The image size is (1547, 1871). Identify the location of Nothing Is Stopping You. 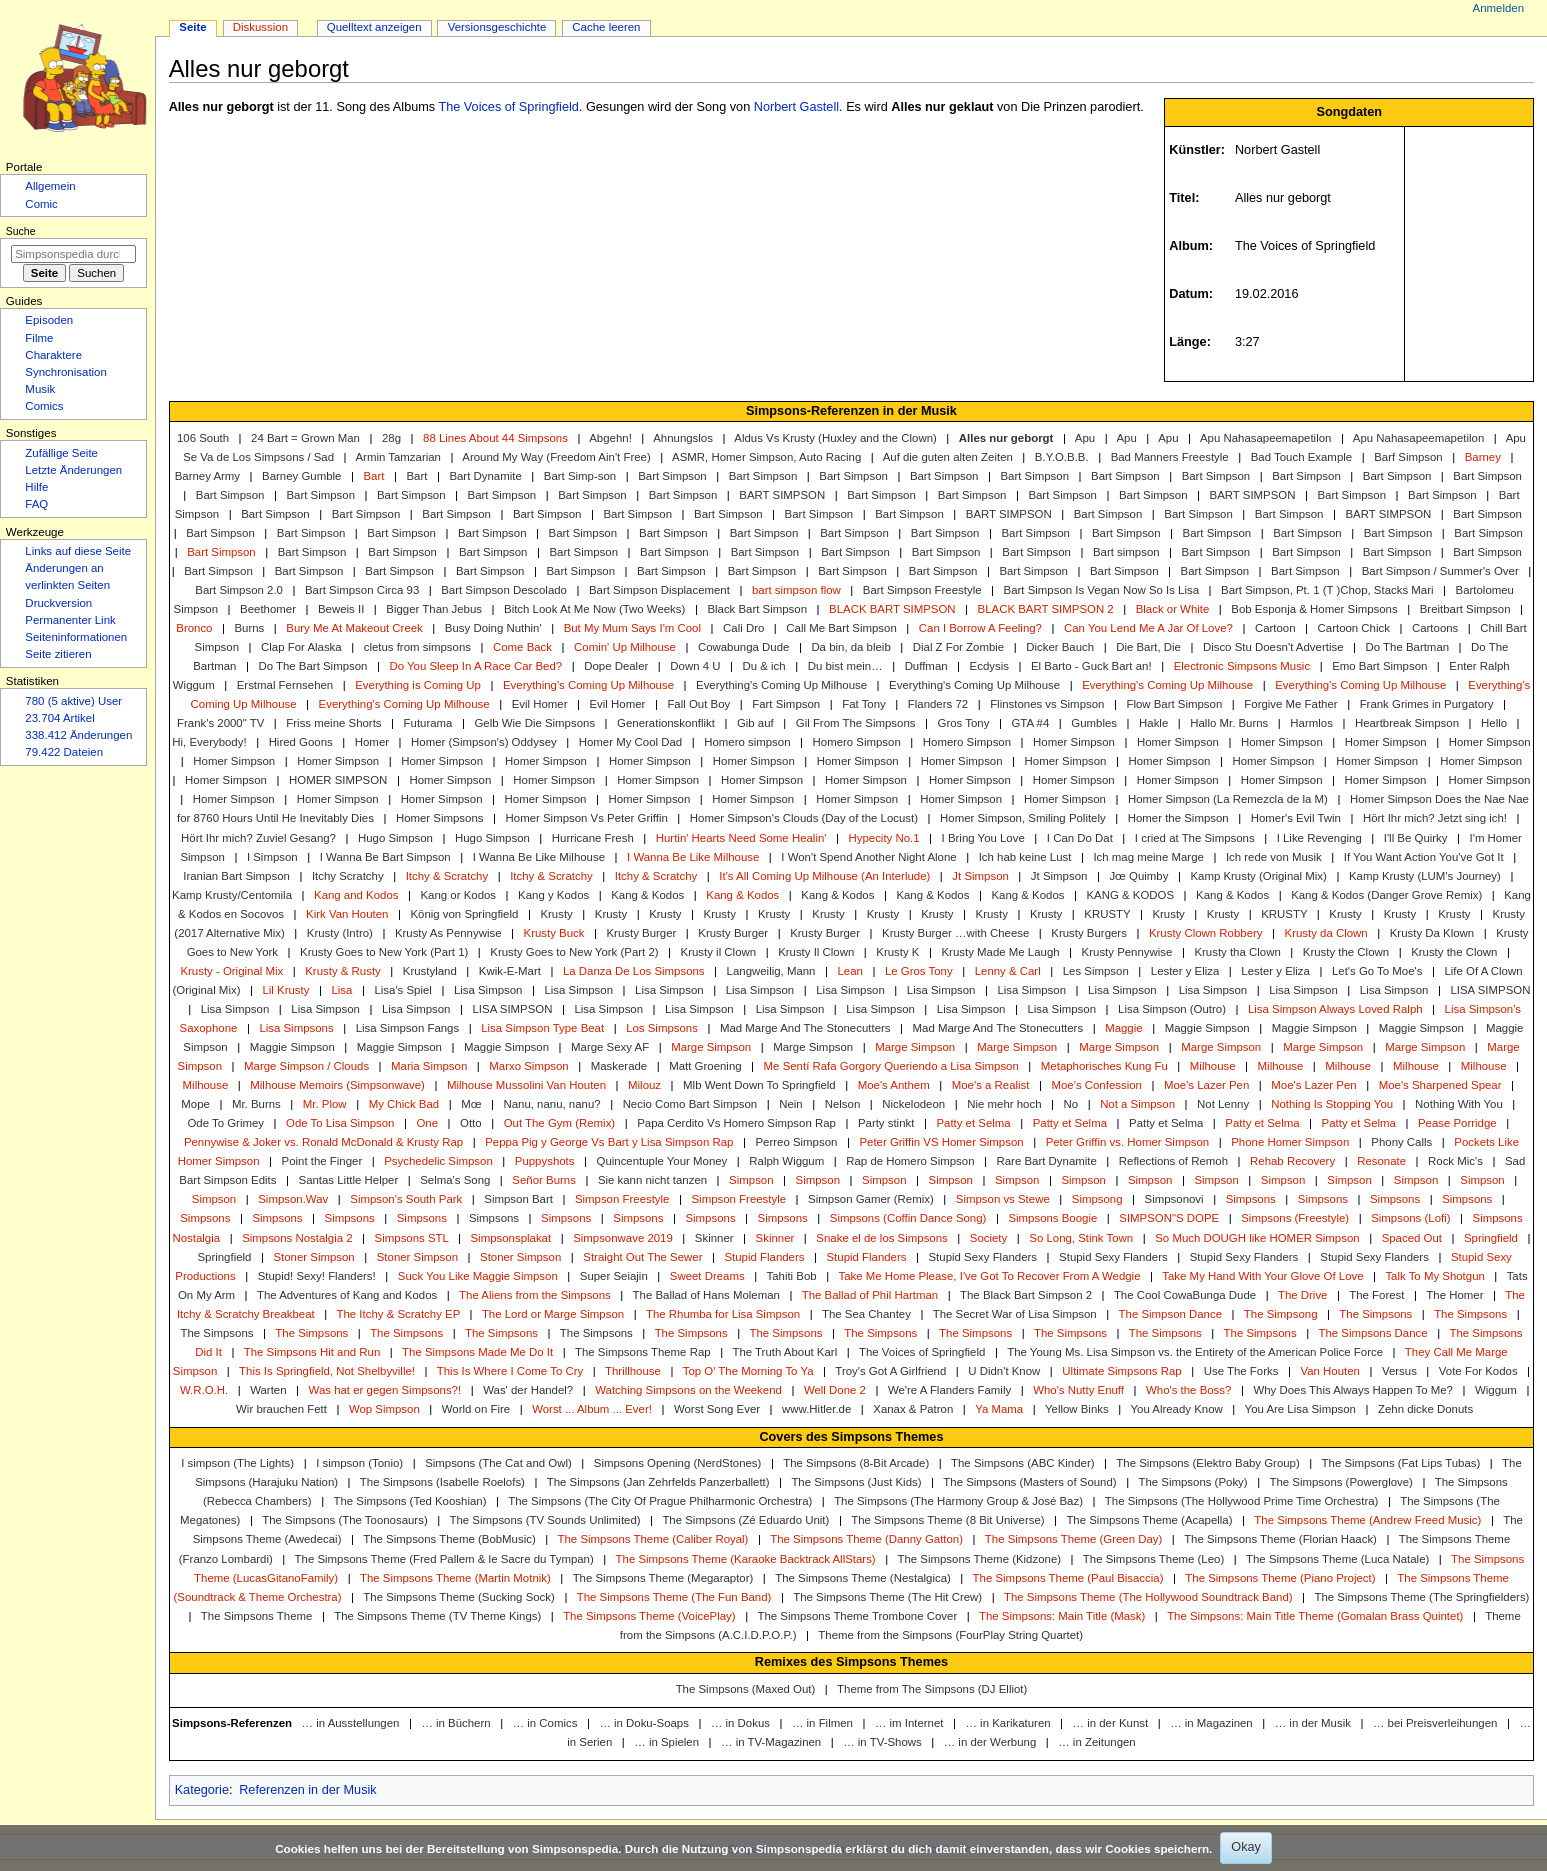
(1332, 1104).